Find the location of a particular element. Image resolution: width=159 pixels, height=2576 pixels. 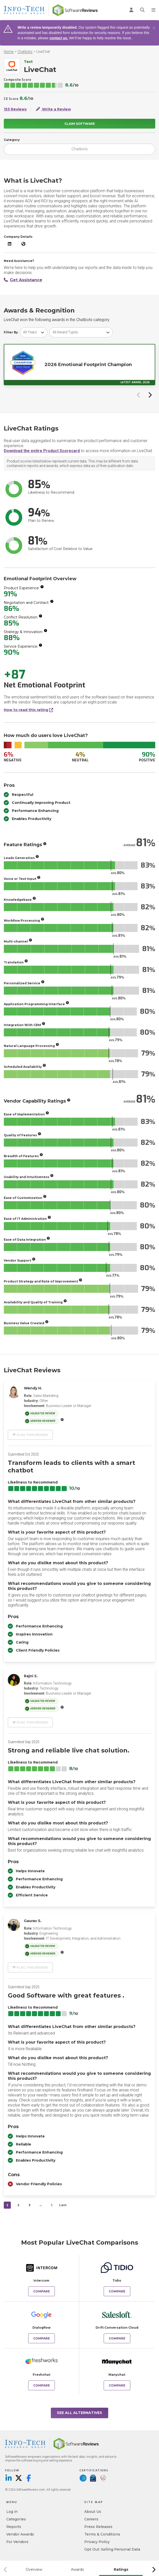

Reports is located at coordinates (13, 2526).